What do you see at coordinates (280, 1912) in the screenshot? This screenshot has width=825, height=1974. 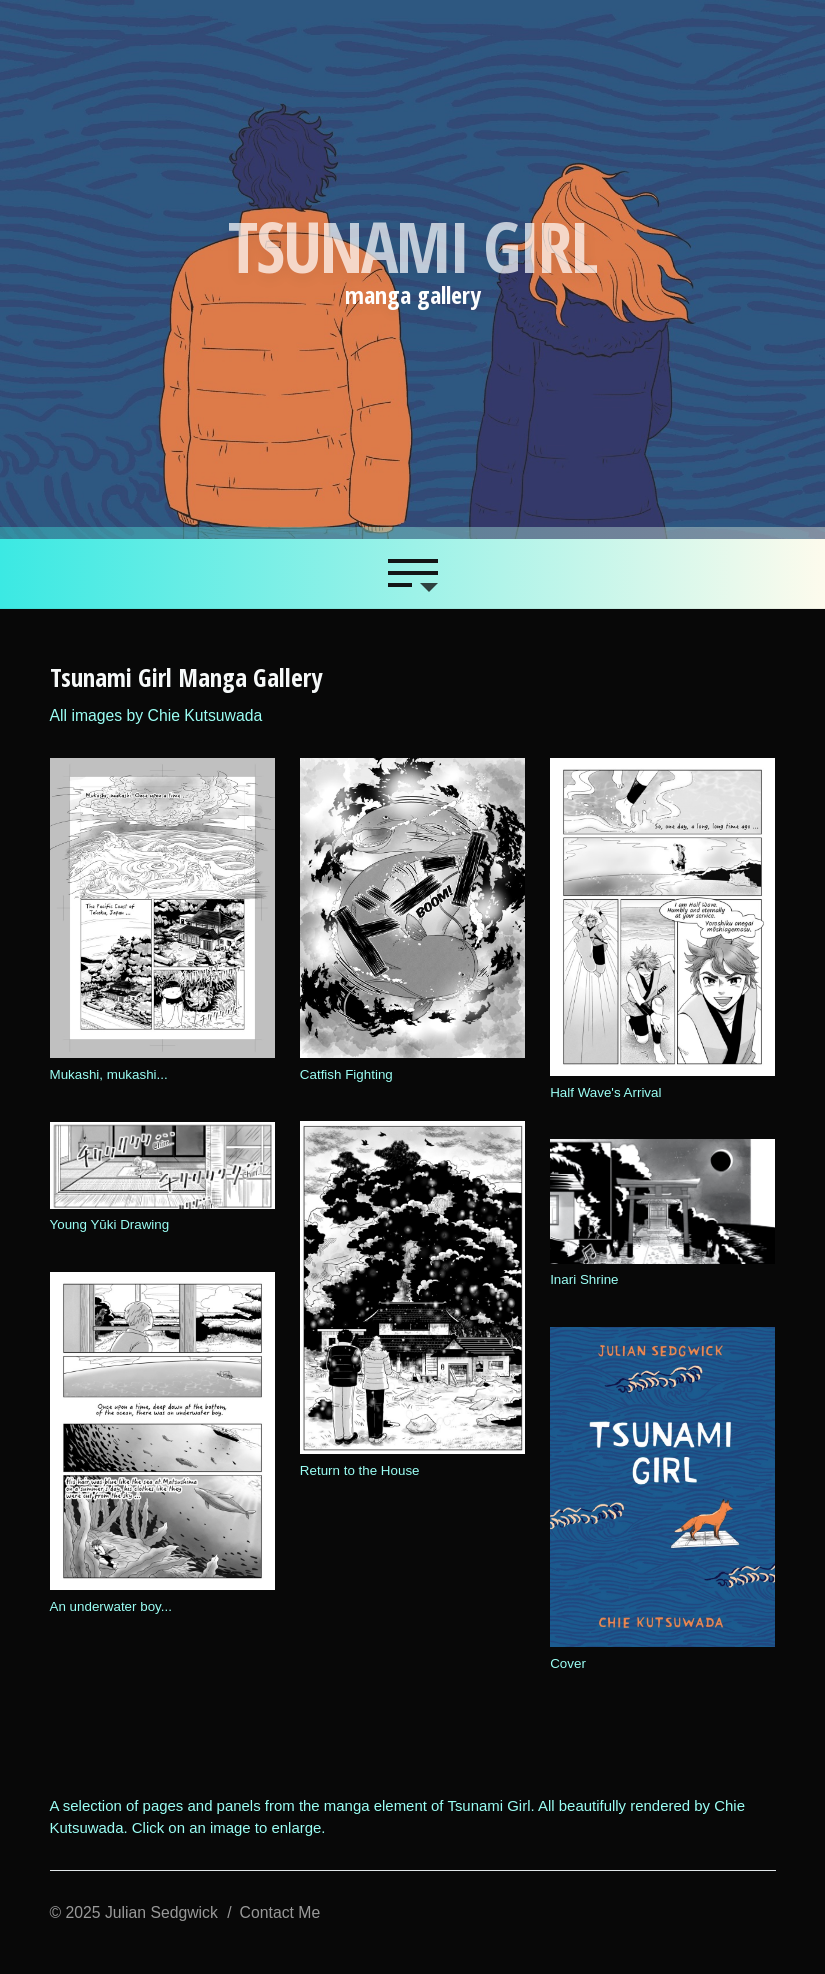 I see `Contact Me` at bounding box center [280, 1912].